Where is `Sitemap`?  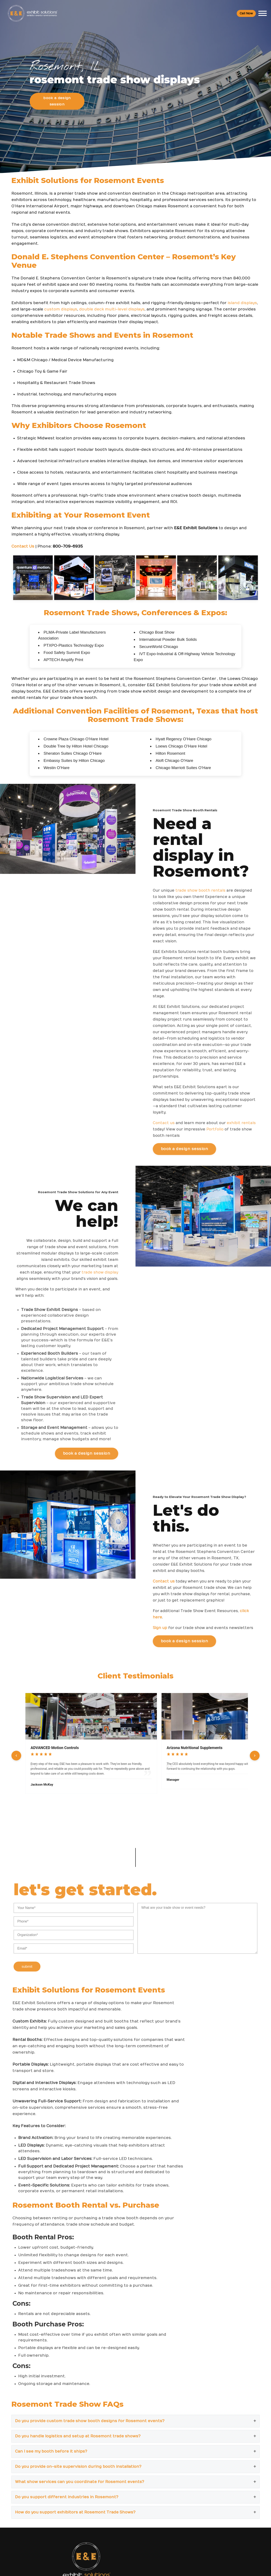
Sitemap is located at coordinates (184, 2533).